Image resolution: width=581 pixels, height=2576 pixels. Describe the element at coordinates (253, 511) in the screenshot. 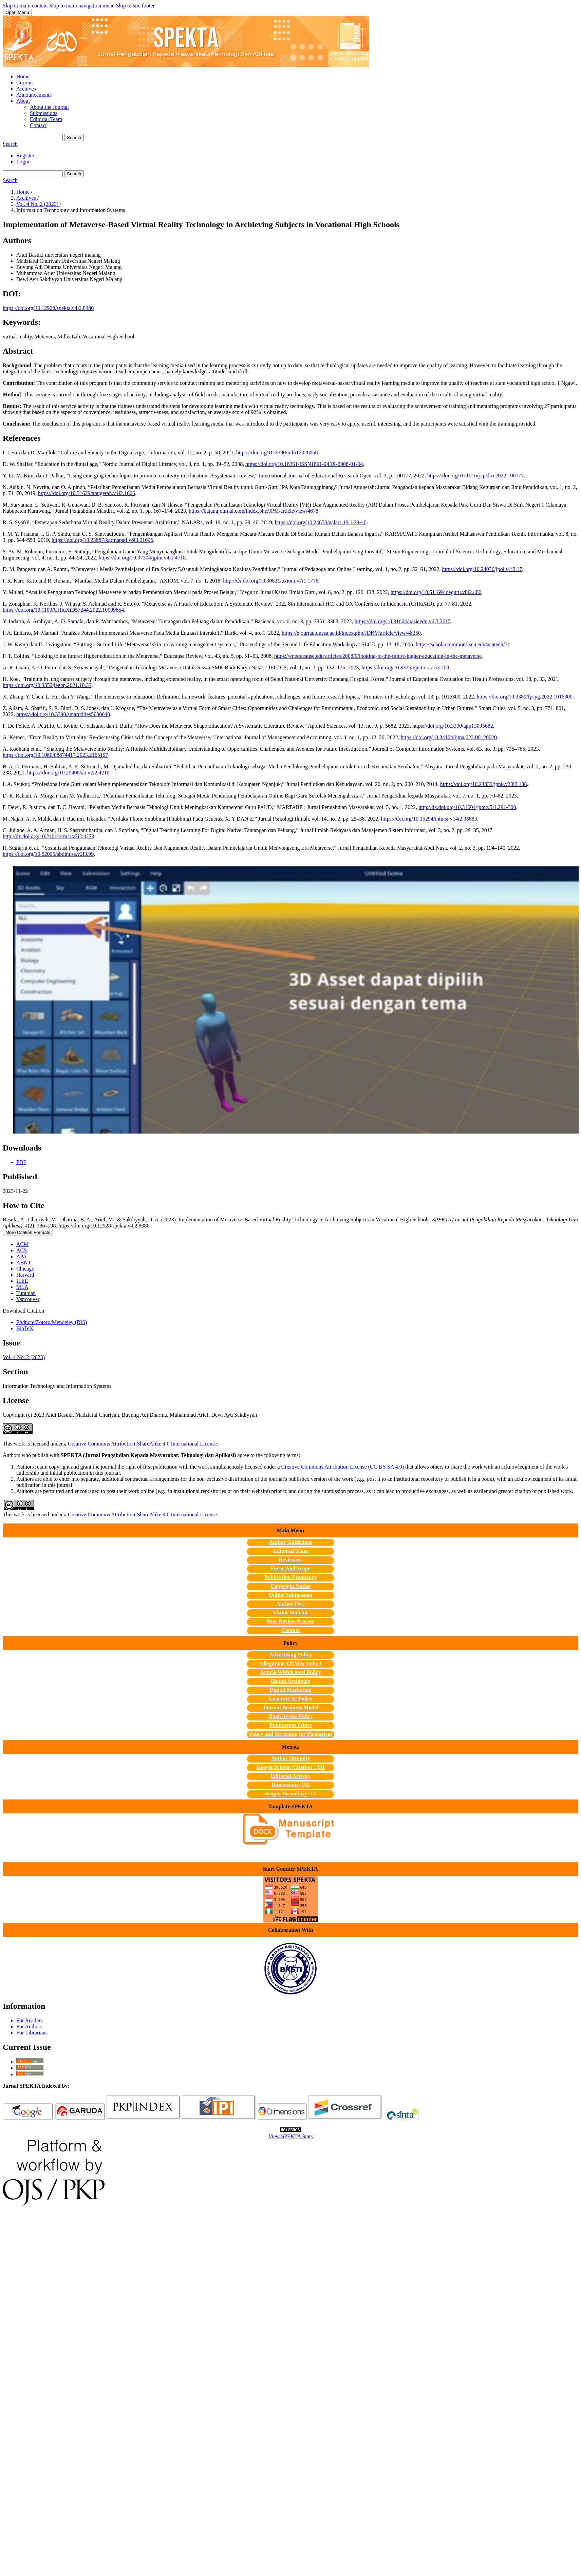

I see `https://bajangjournal.com/index.php/JPM/article/view/4678` at that location.